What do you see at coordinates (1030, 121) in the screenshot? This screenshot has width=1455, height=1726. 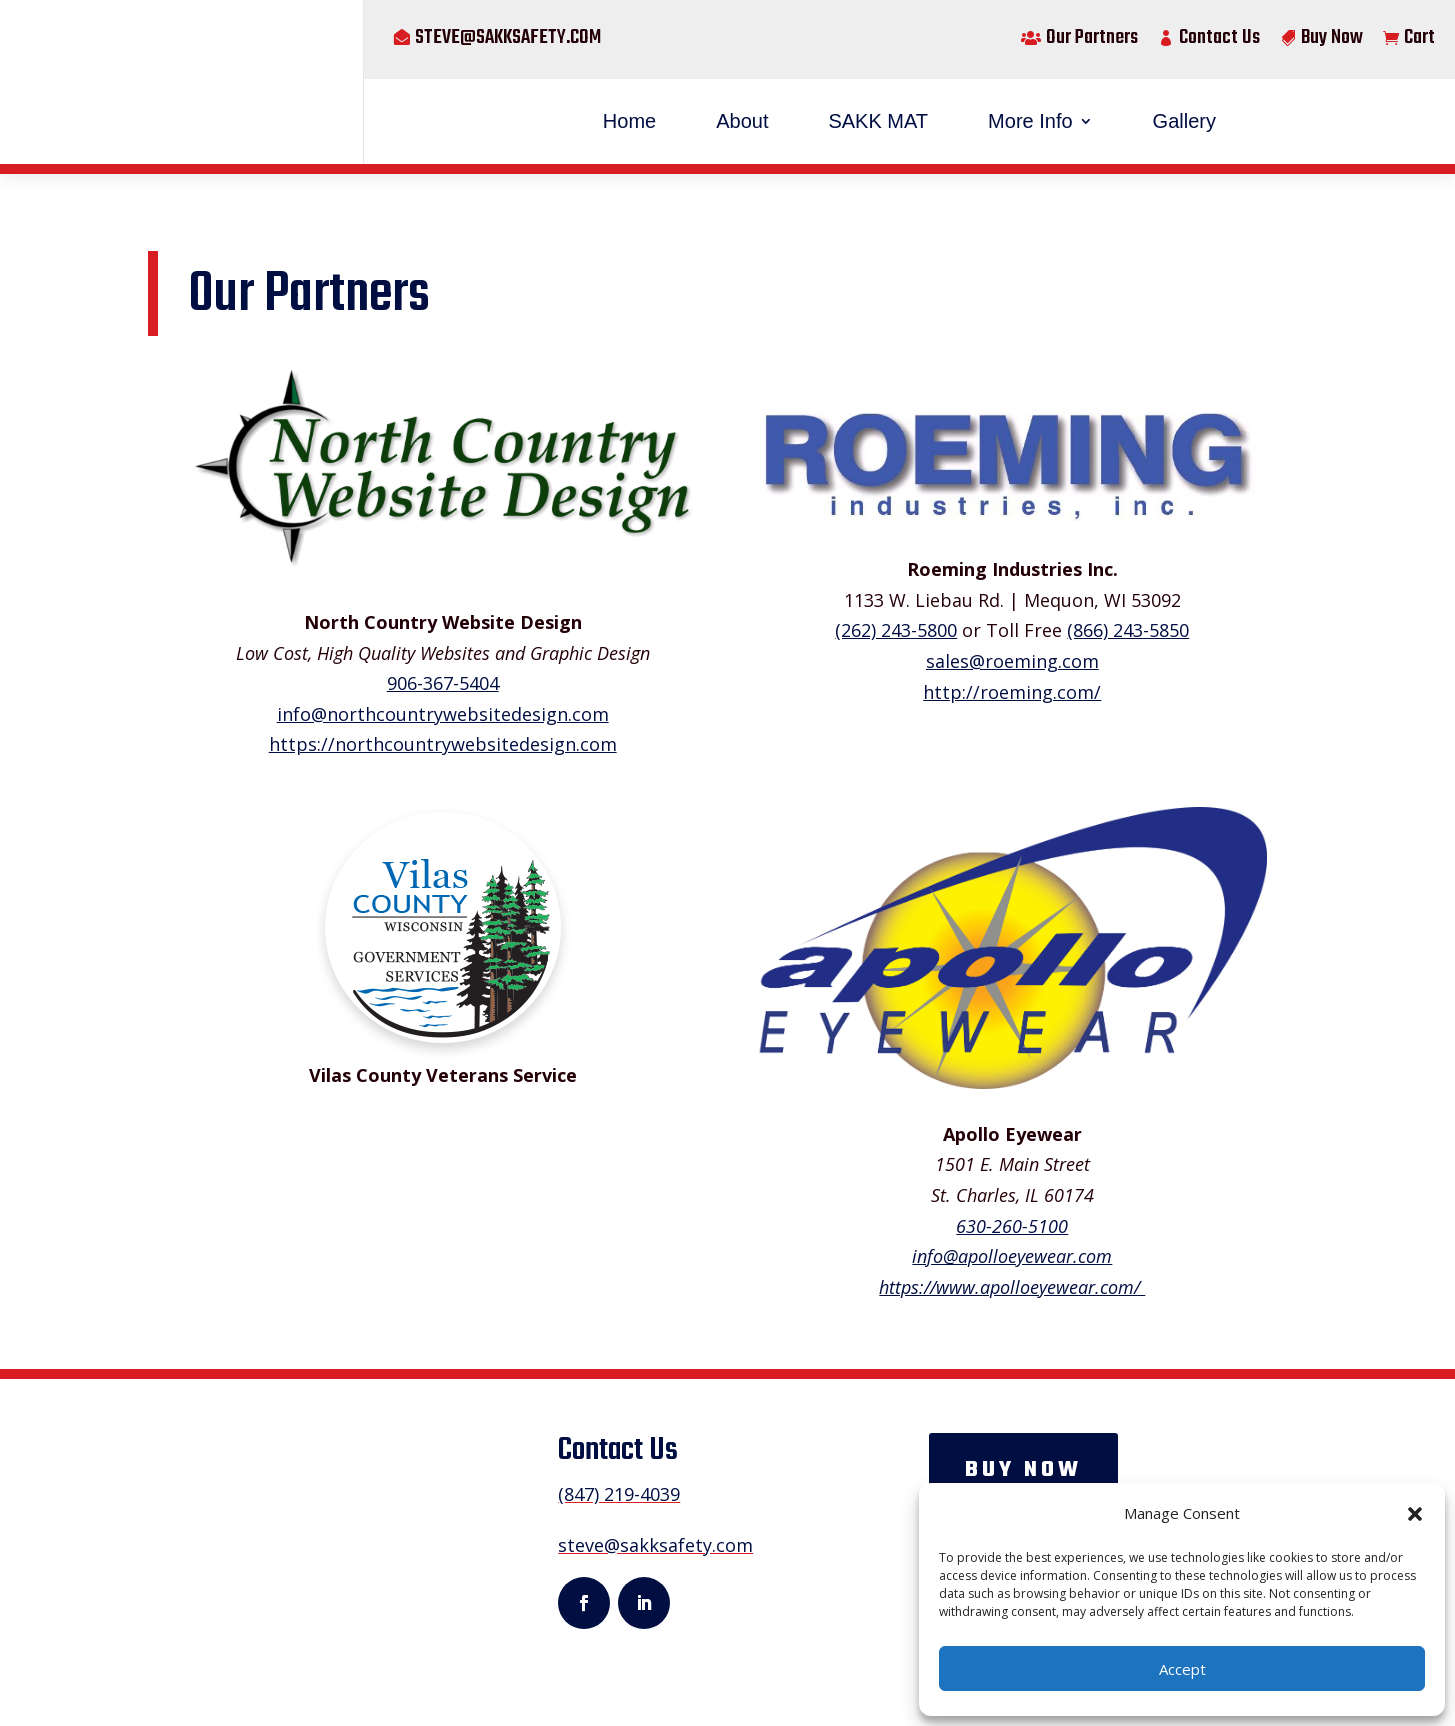 I see `More Info [menuitem]` at bounding box center [1030, 121].